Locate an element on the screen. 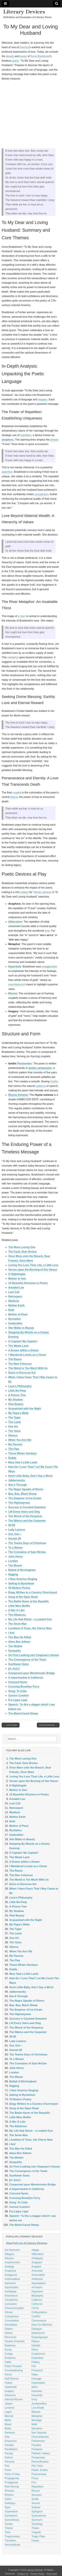 The image size is (62, 2576). Homage is located at coordinates (36, 2378).